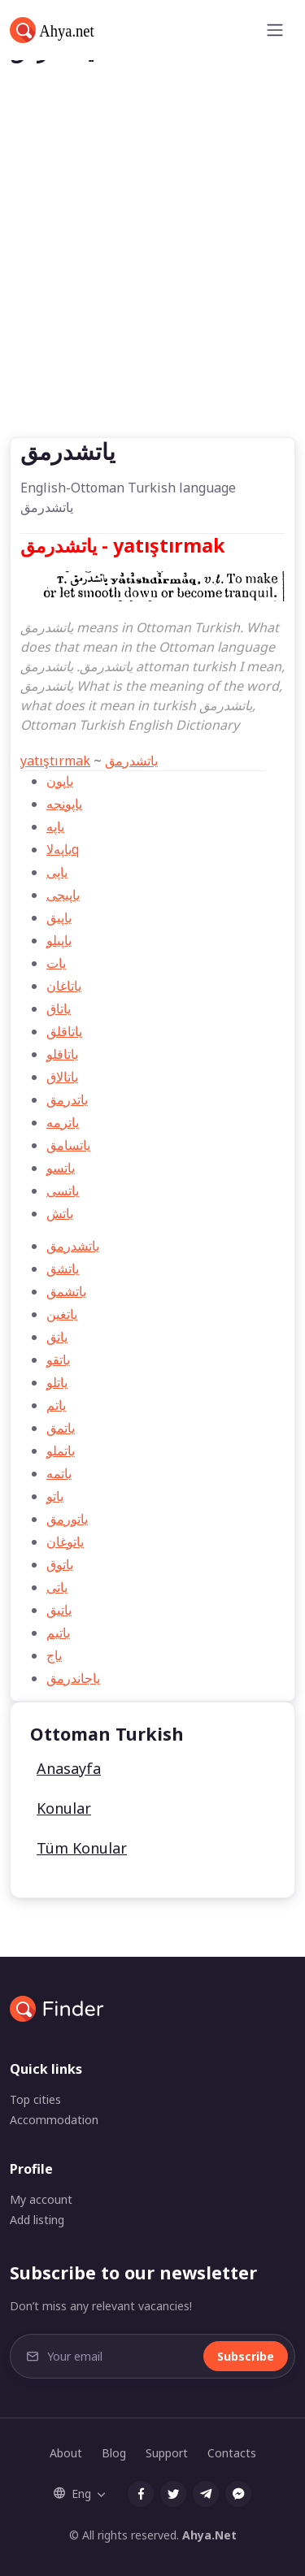 This screenshot has height=2576, width=305. What do you see at coordinates (64, 1031) in the screenshot?
I see `ياتاقلق` at bounding box center [64, 1031].